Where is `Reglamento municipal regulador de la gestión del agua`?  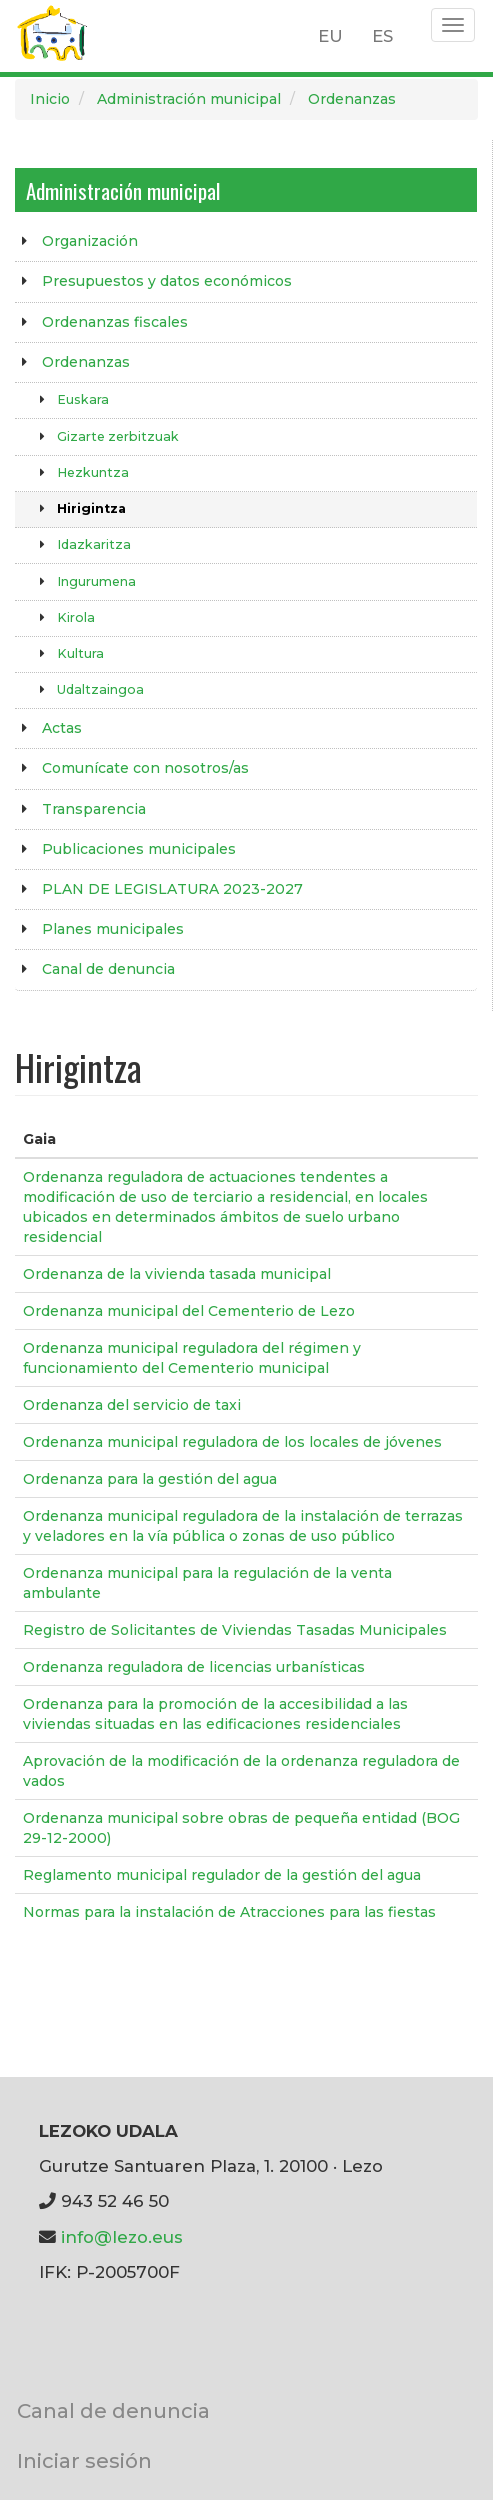 Reglamento municipal regulador de la gestión del agua is located at coordinates (222, 1875).